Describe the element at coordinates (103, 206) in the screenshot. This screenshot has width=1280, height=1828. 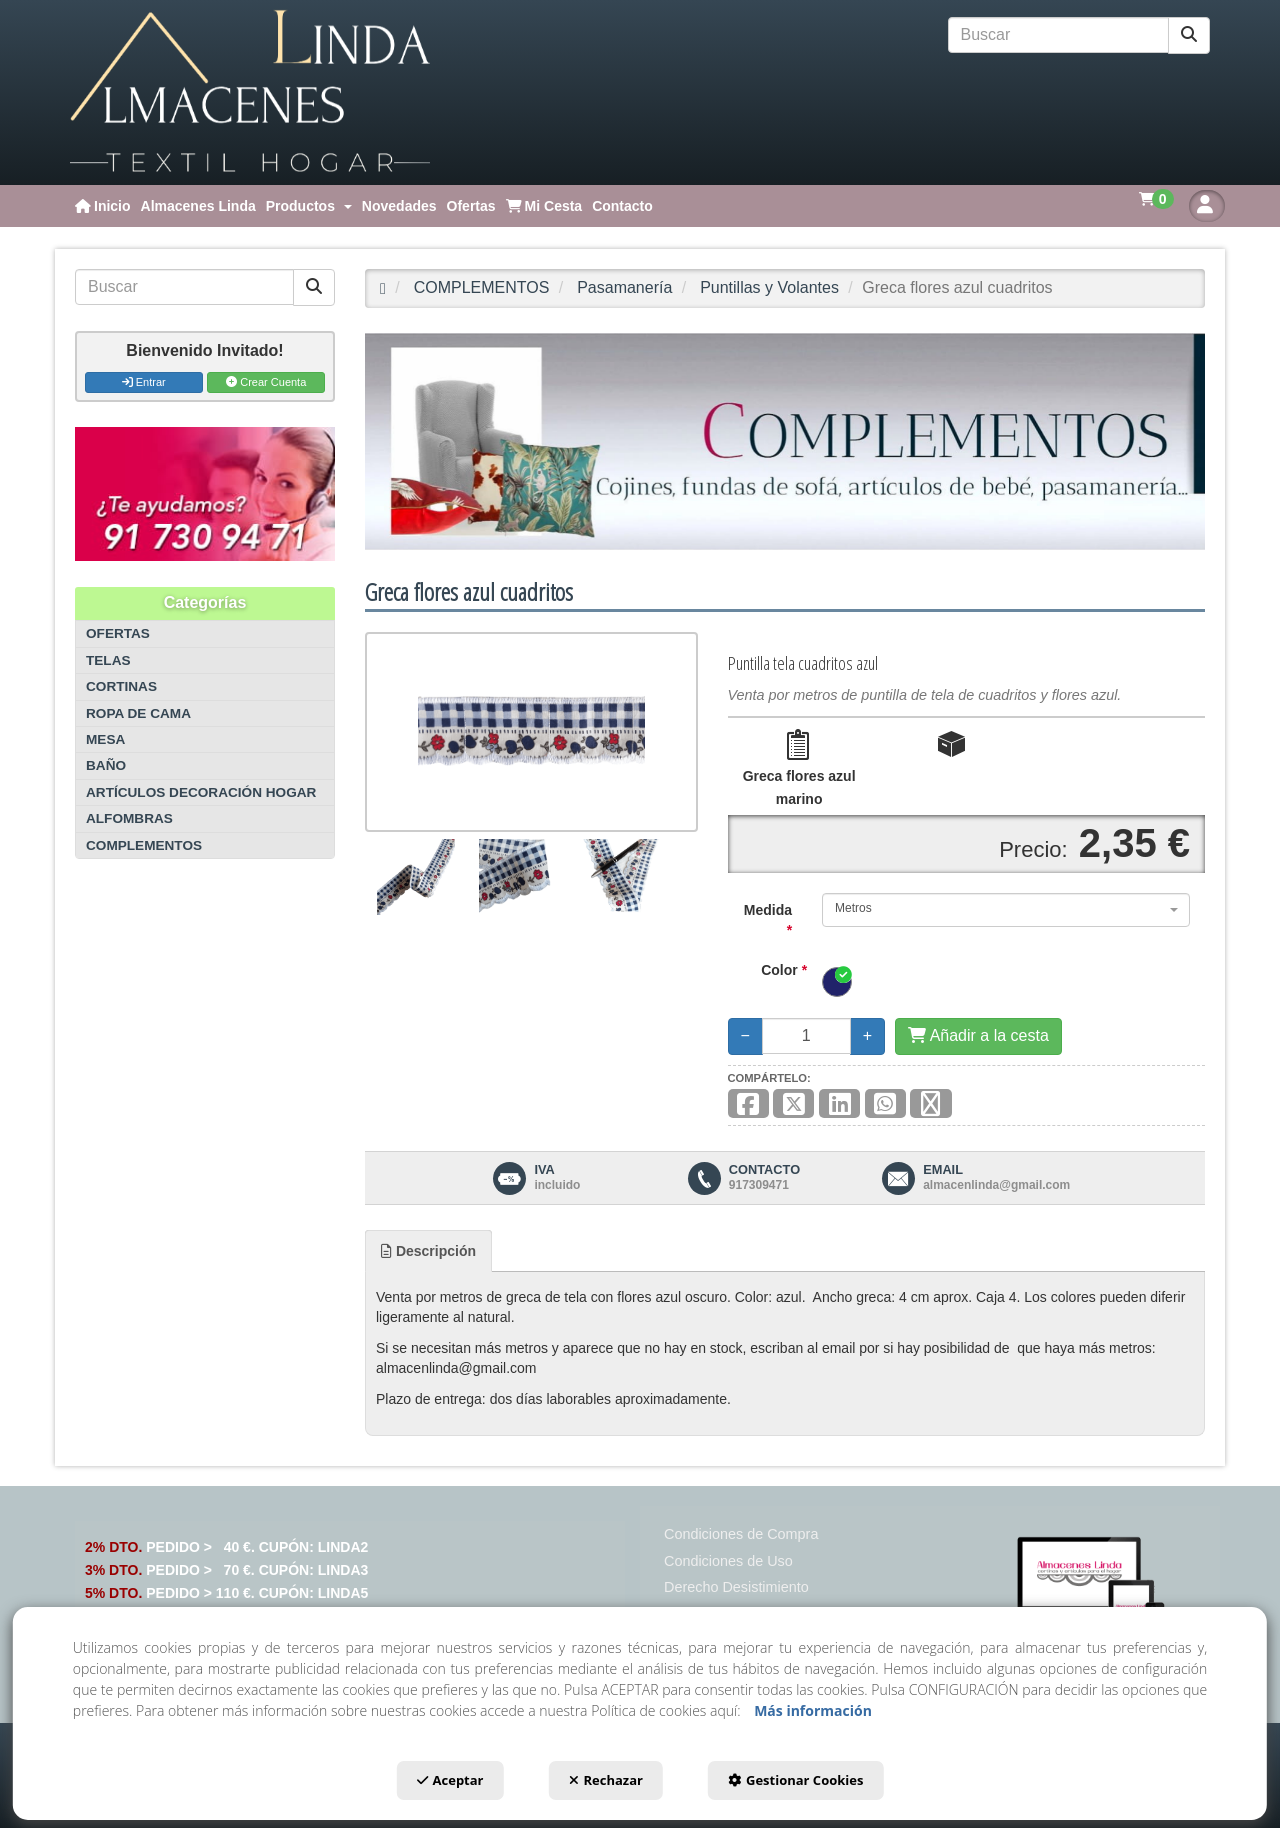
I see `[menuitem]` at that location.